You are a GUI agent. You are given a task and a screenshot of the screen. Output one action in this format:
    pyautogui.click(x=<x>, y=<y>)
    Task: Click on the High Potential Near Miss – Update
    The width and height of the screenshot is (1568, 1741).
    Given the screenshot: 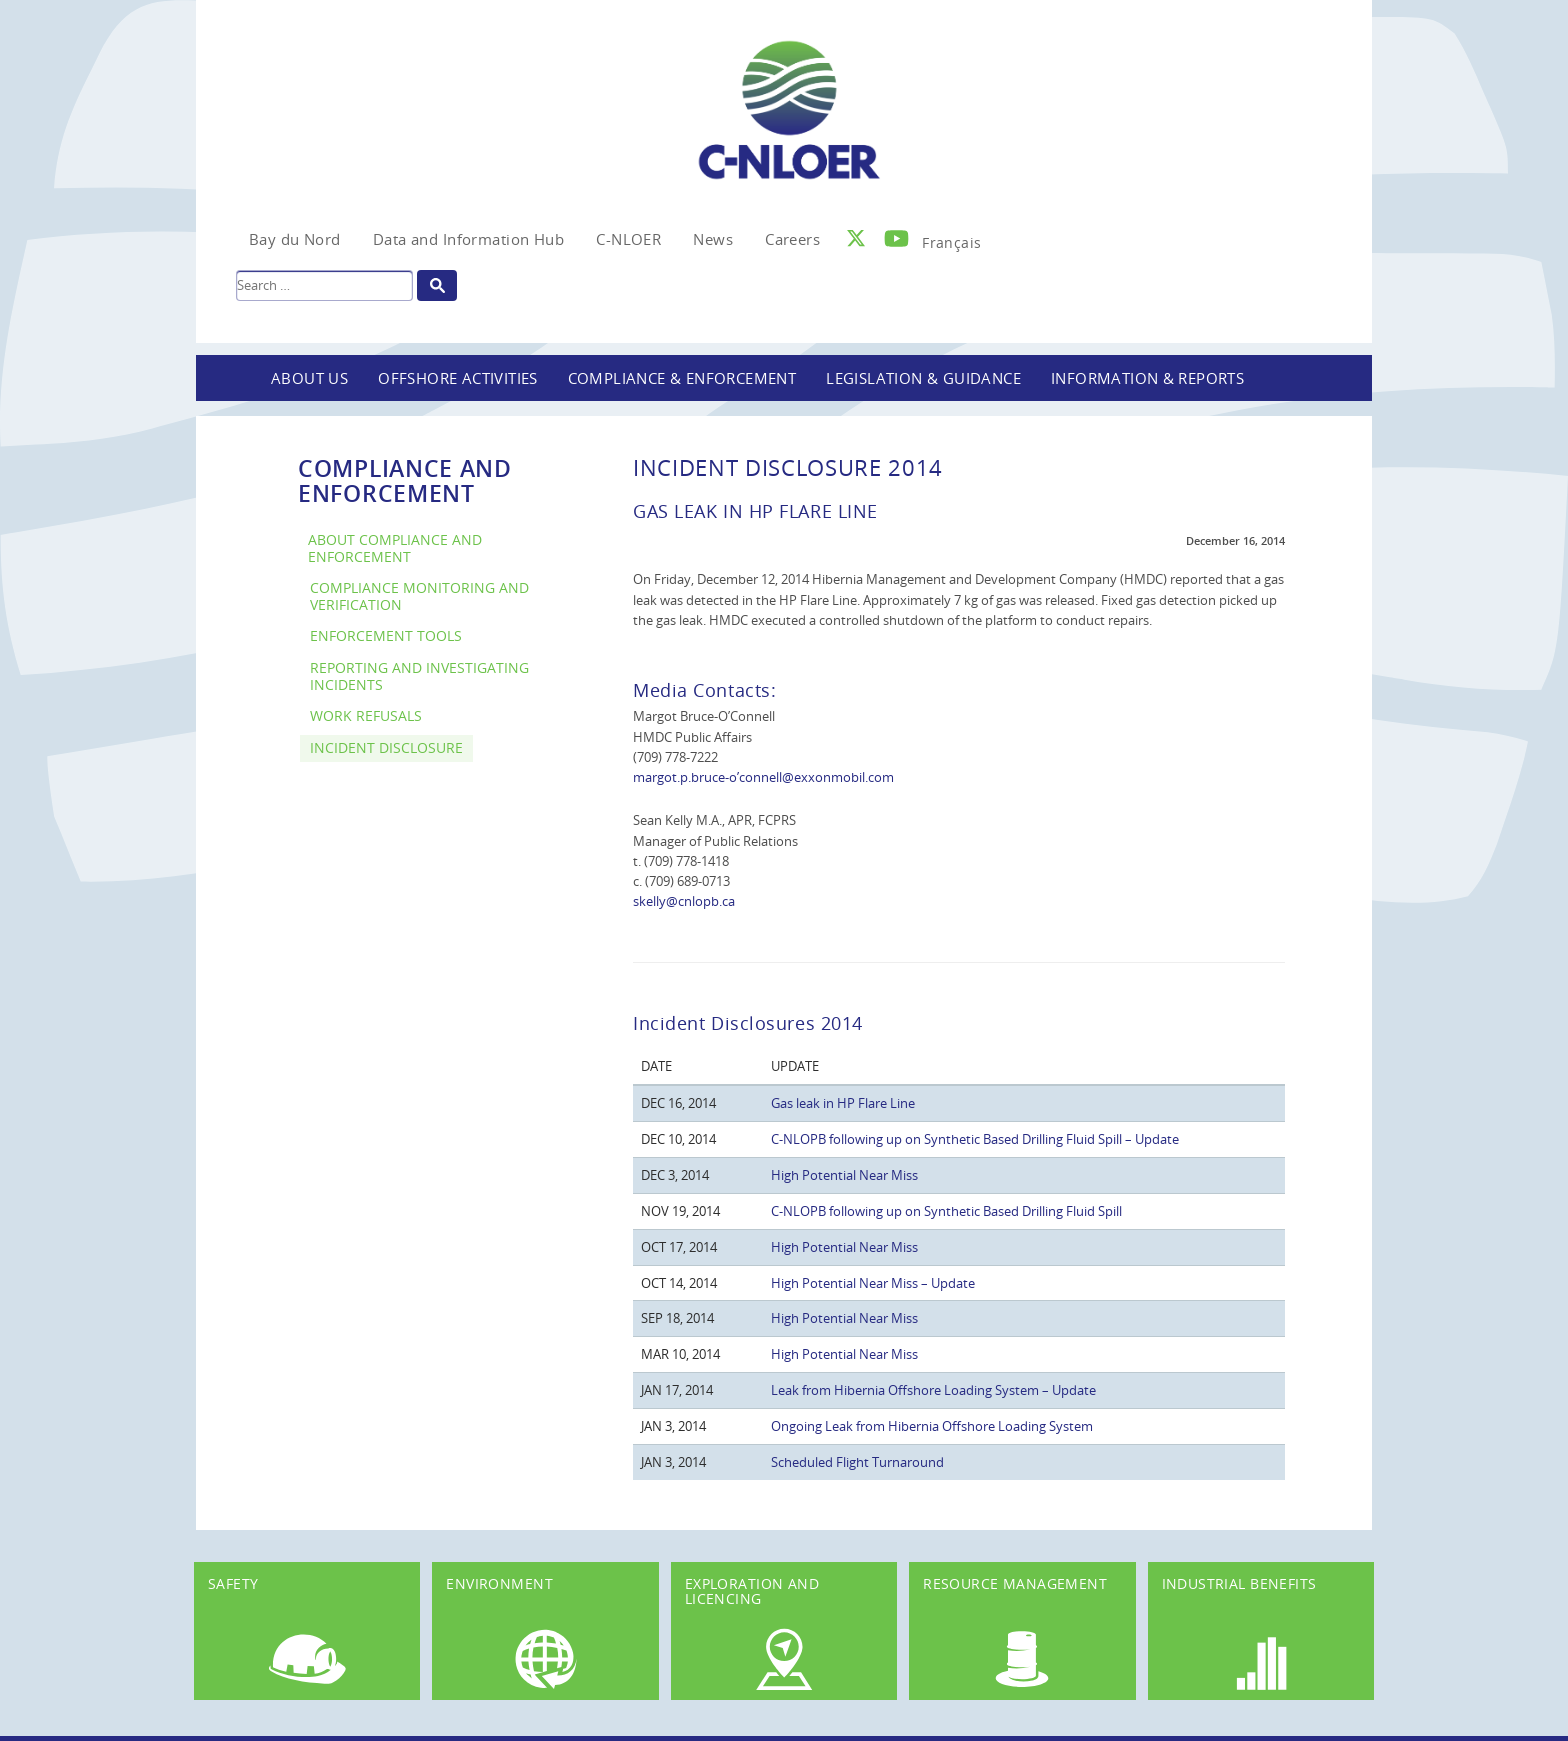 What is the action you would take?
    pyautogui.click(x=873, y=1283)
    